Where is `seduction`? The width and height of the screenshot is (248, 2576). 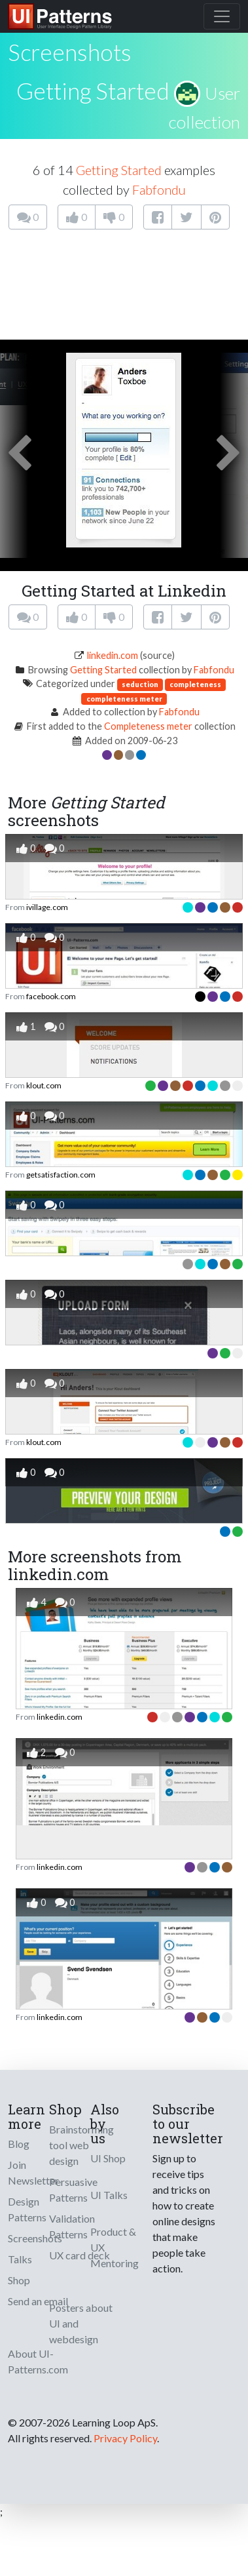 seduction is located at coordinates (140, 684).